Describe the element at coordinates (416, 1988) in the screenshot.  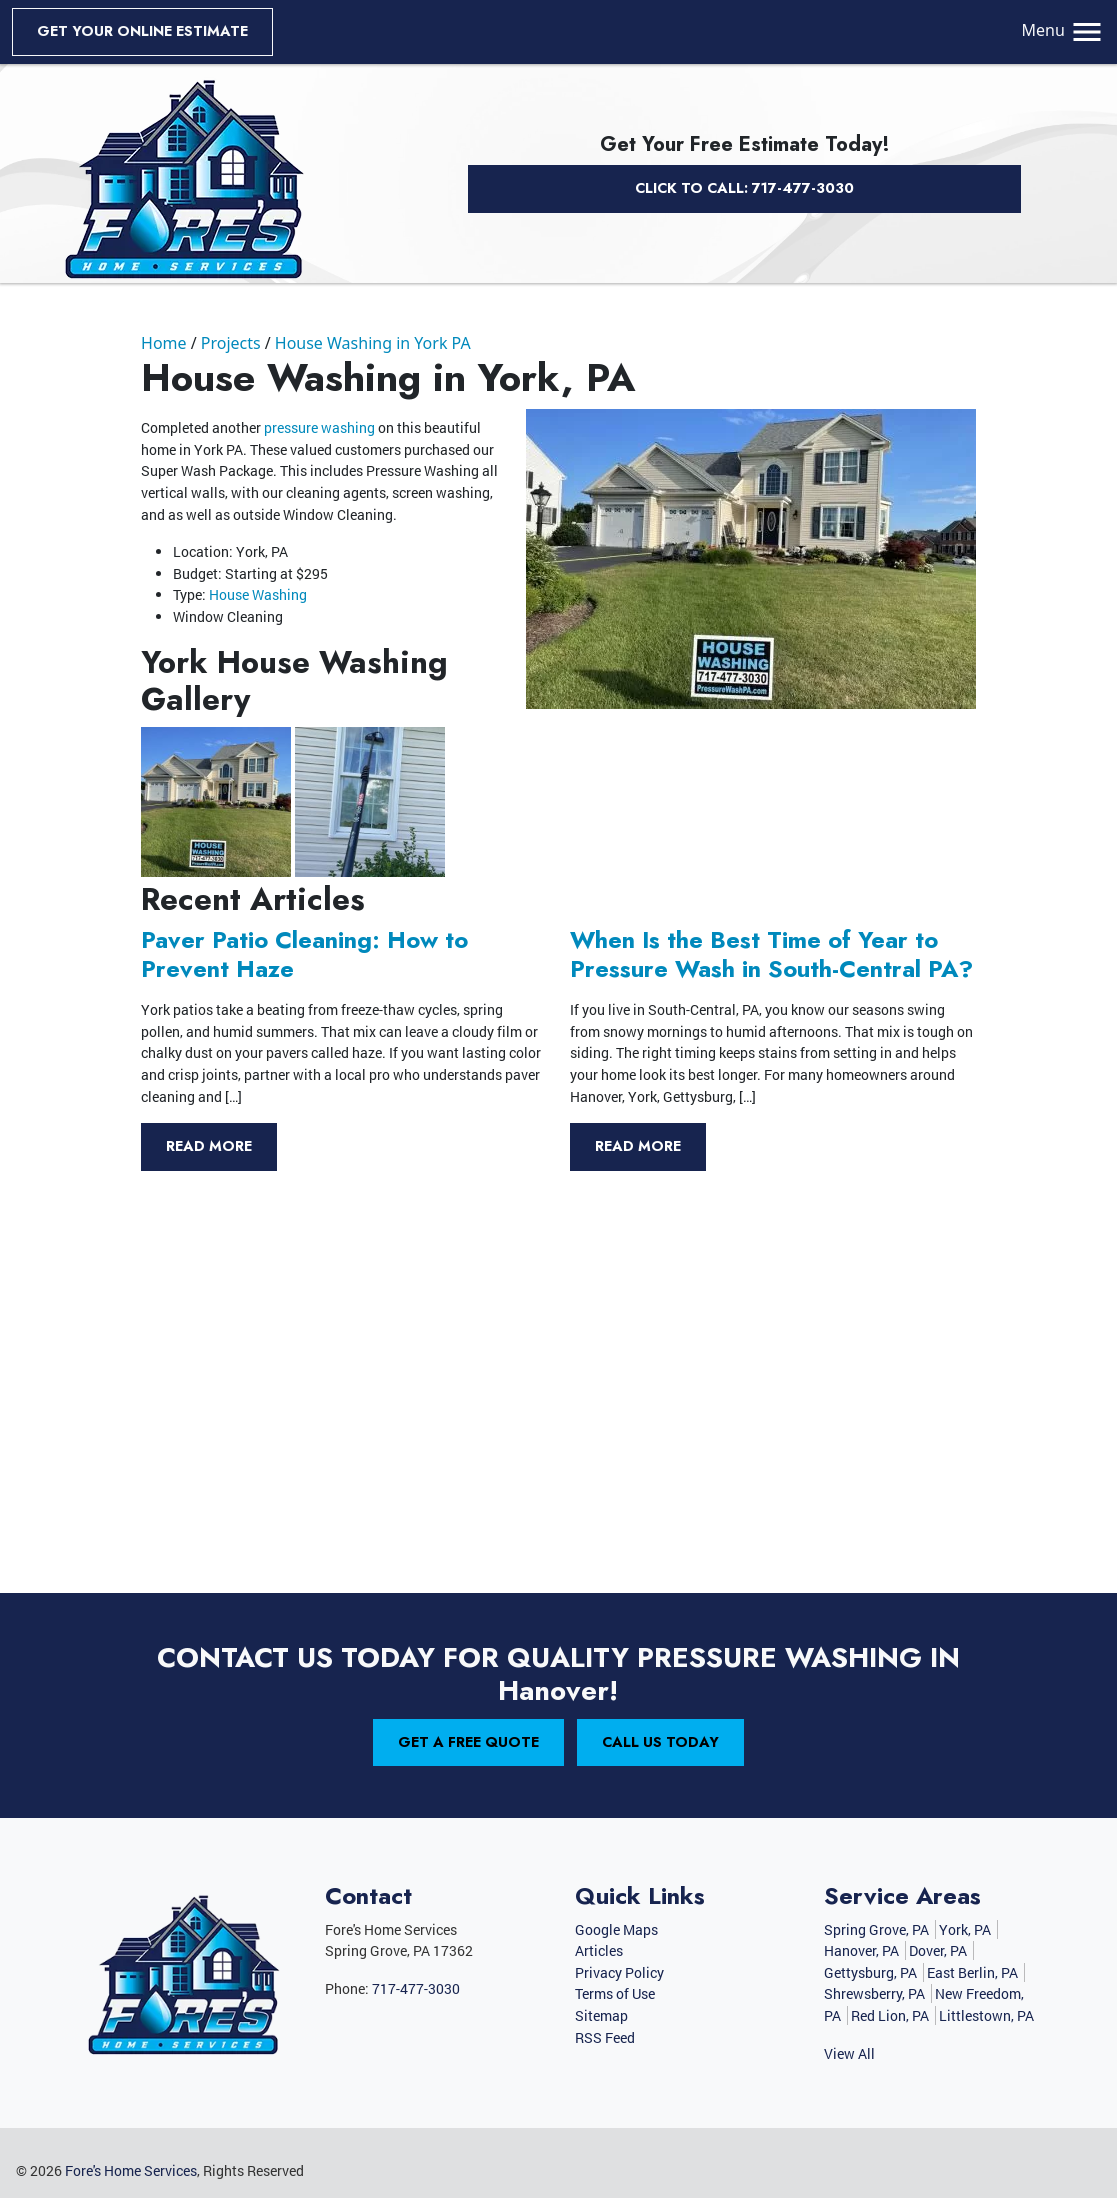
I see `717-477-3030` at that location.